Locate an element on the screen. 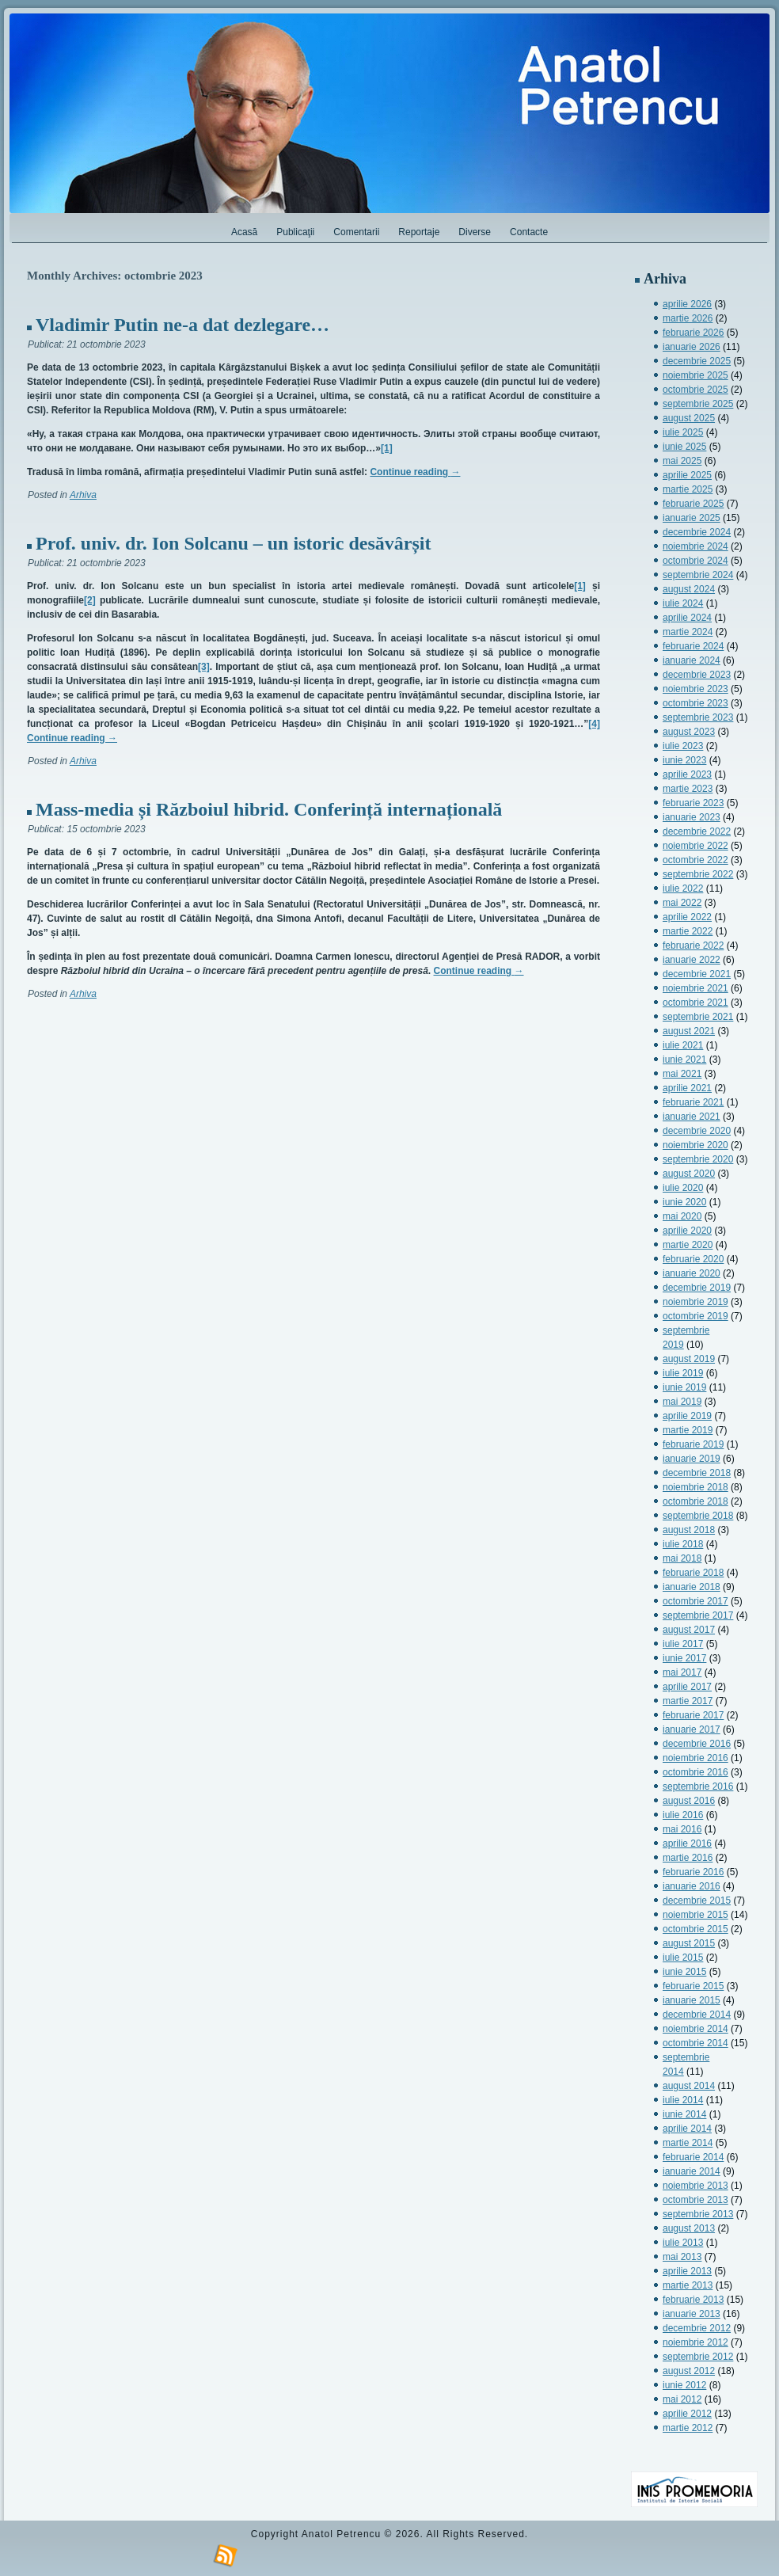 The image size is (779, 2576). august 2016 is located at coordinates (689, 1800).